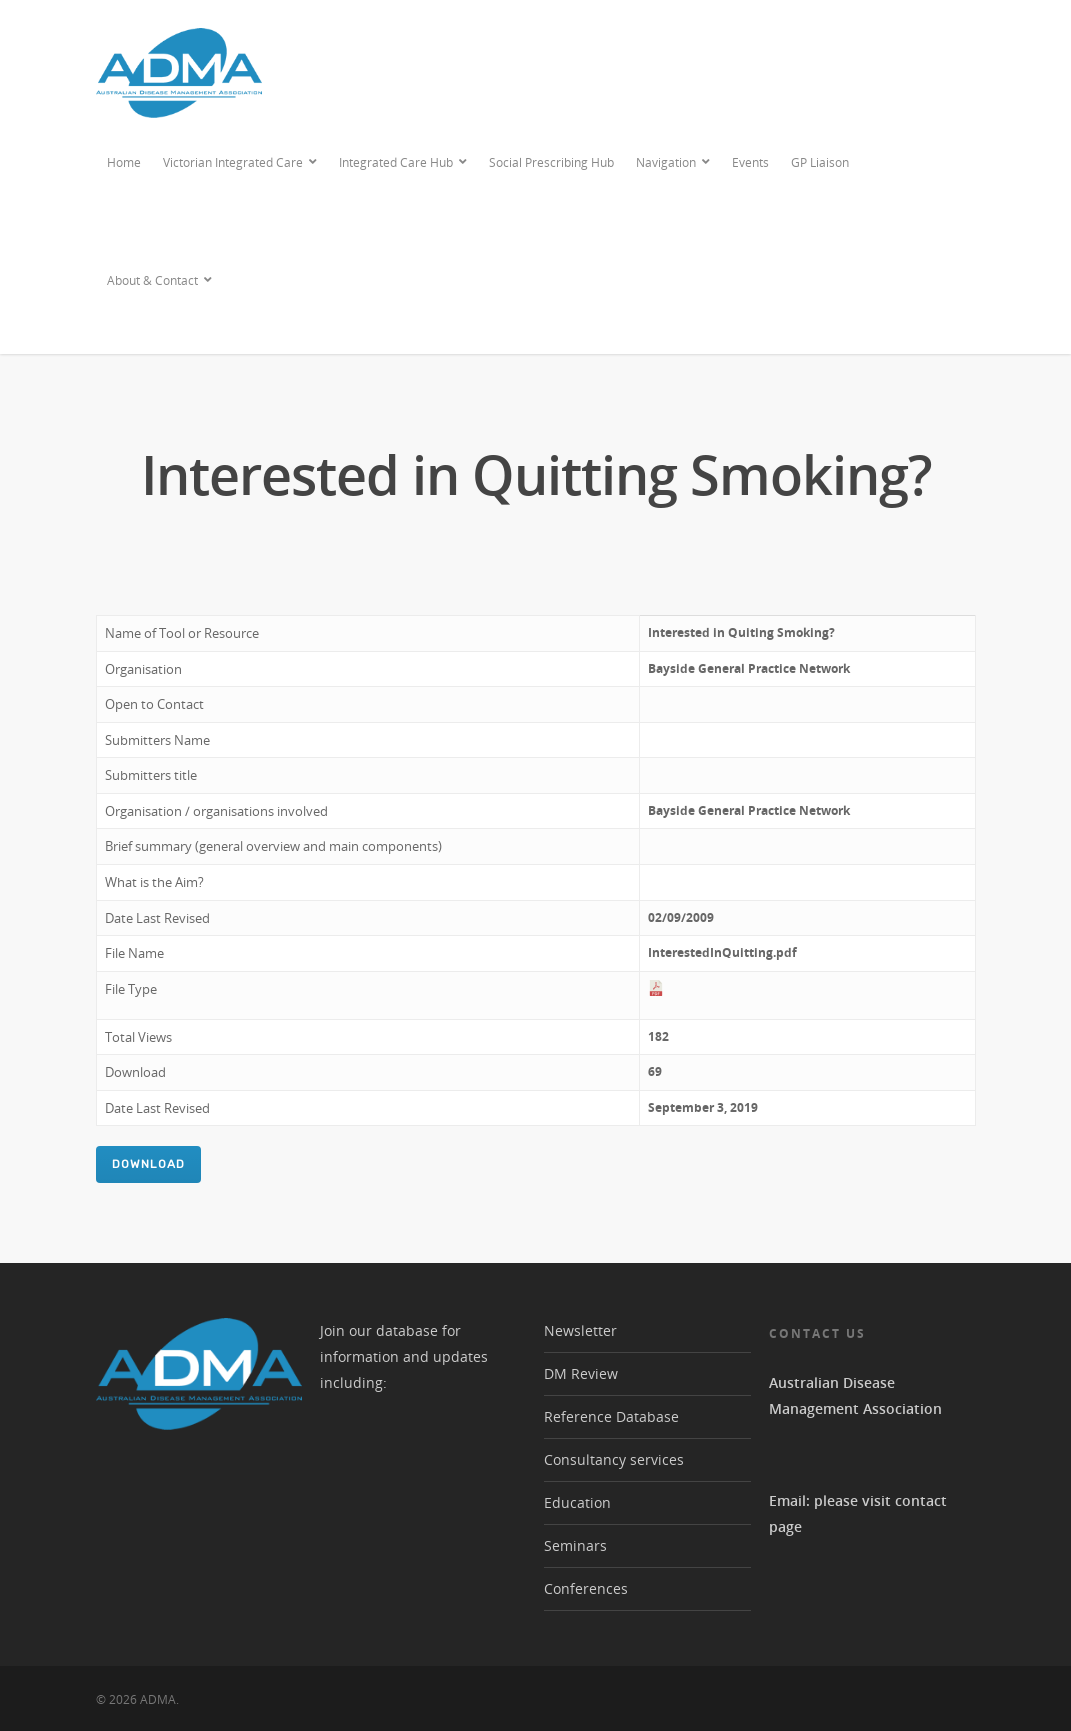  Describe the element at coordinates (750, 162) in the screenshot. I see `Events` at that location.